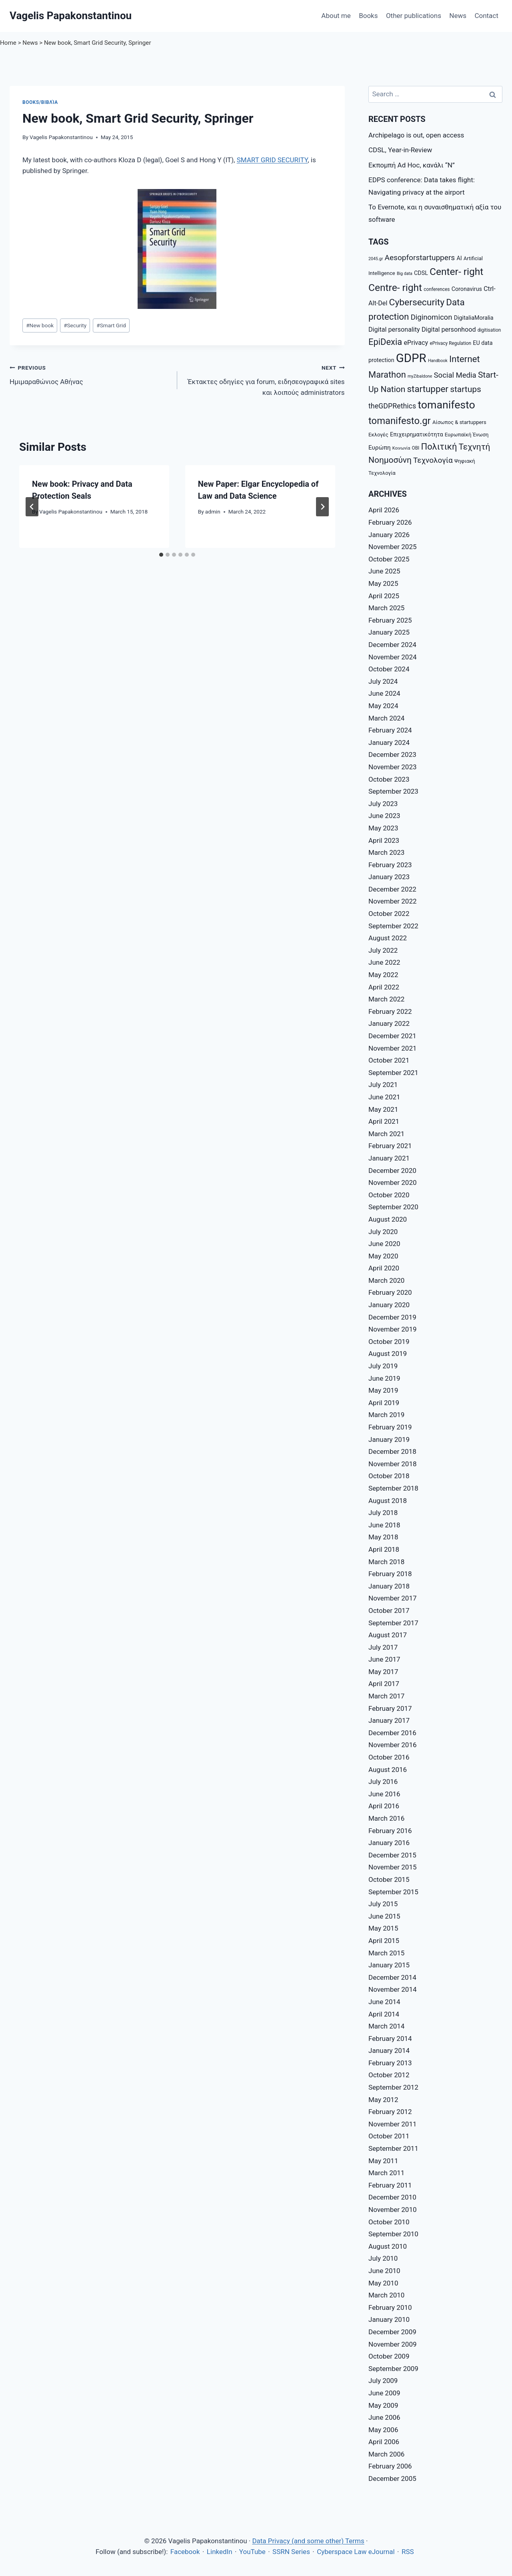 The width and height of the screenshot is (512, 2576). I want to click on March 2024, so click(386, 718).